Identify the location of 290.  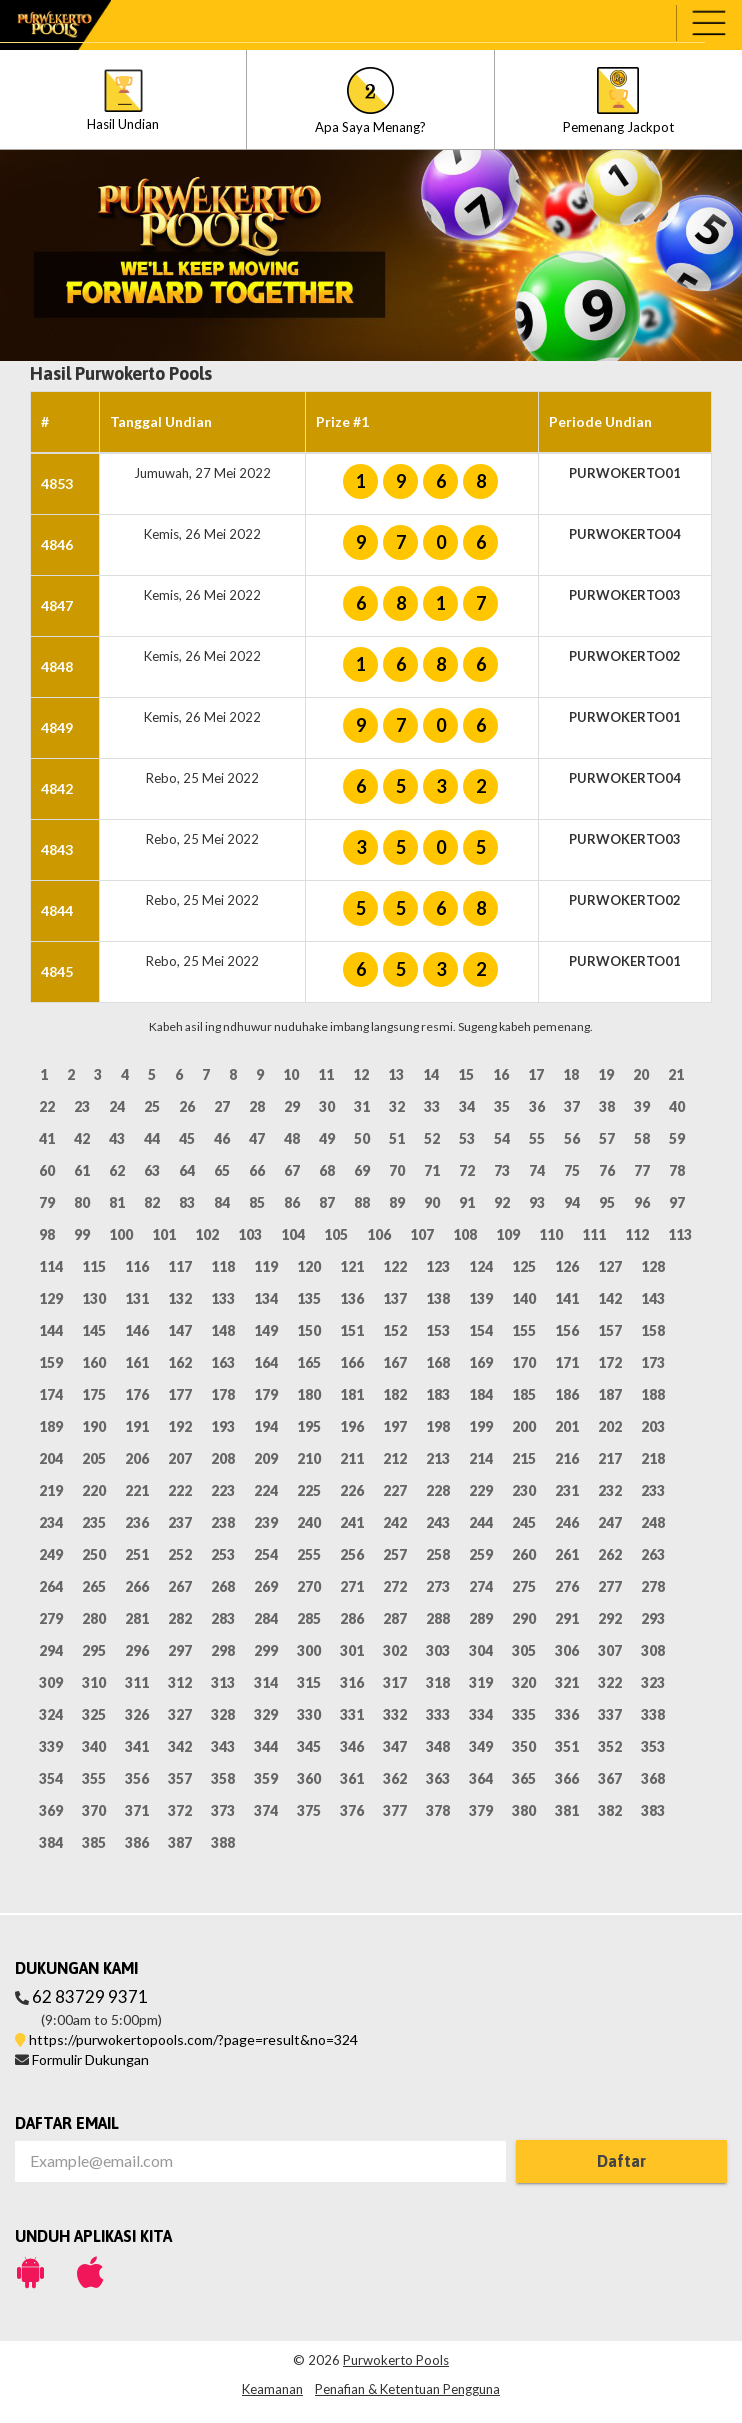
(524, 1618).